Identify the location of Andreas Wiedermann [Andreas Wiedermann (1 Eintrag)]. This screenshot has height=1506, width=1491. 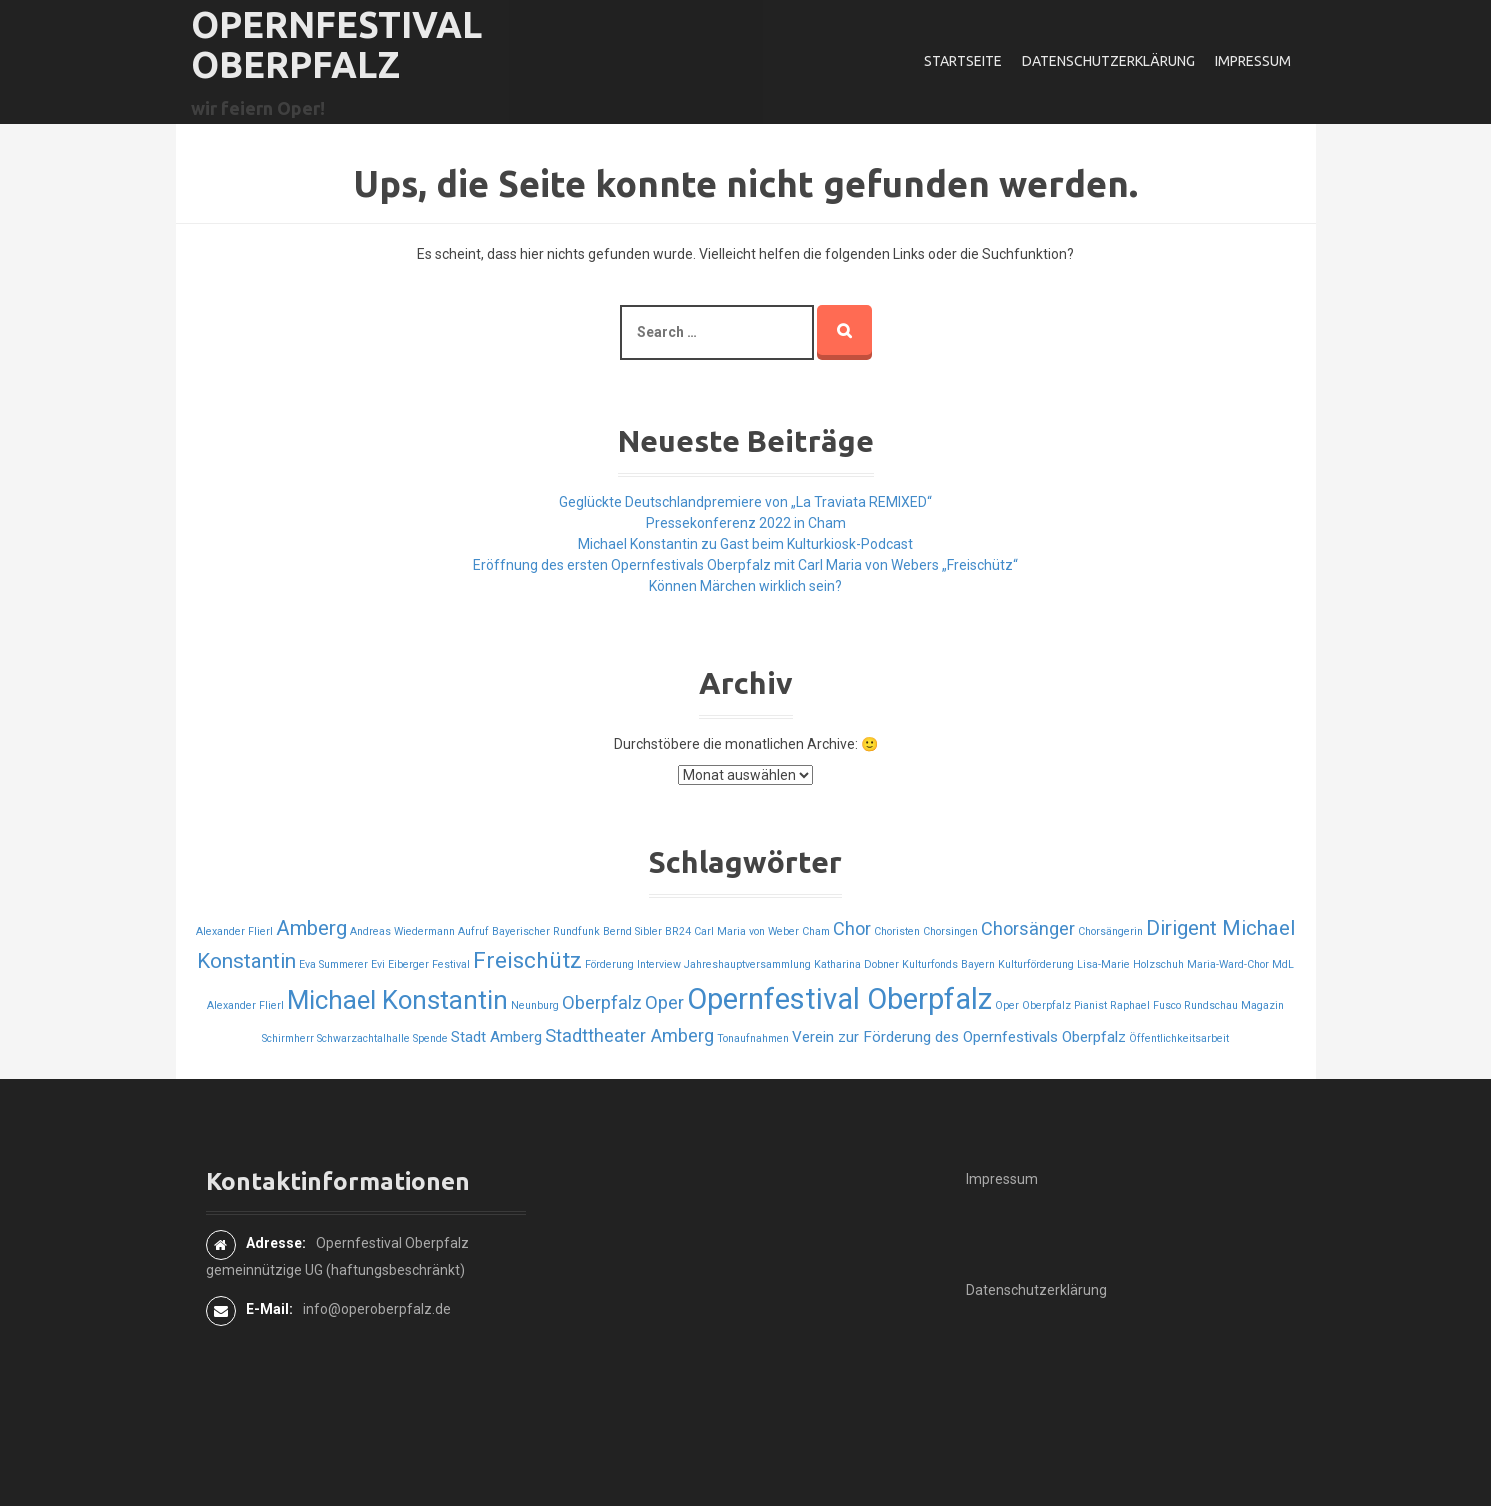
(402, 931).